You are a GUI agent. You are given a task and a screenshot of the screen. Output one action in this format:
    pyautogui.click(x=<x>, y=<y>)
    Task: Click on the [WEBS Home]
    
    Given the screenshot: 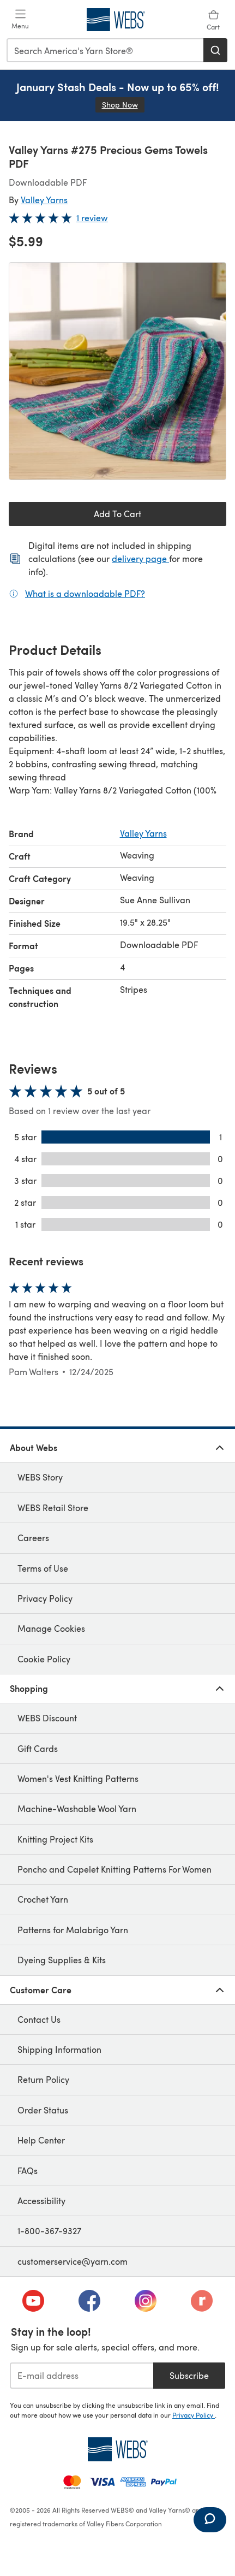 What is the action you would take?
    pyautogui.click(x=117, y=2449)
    